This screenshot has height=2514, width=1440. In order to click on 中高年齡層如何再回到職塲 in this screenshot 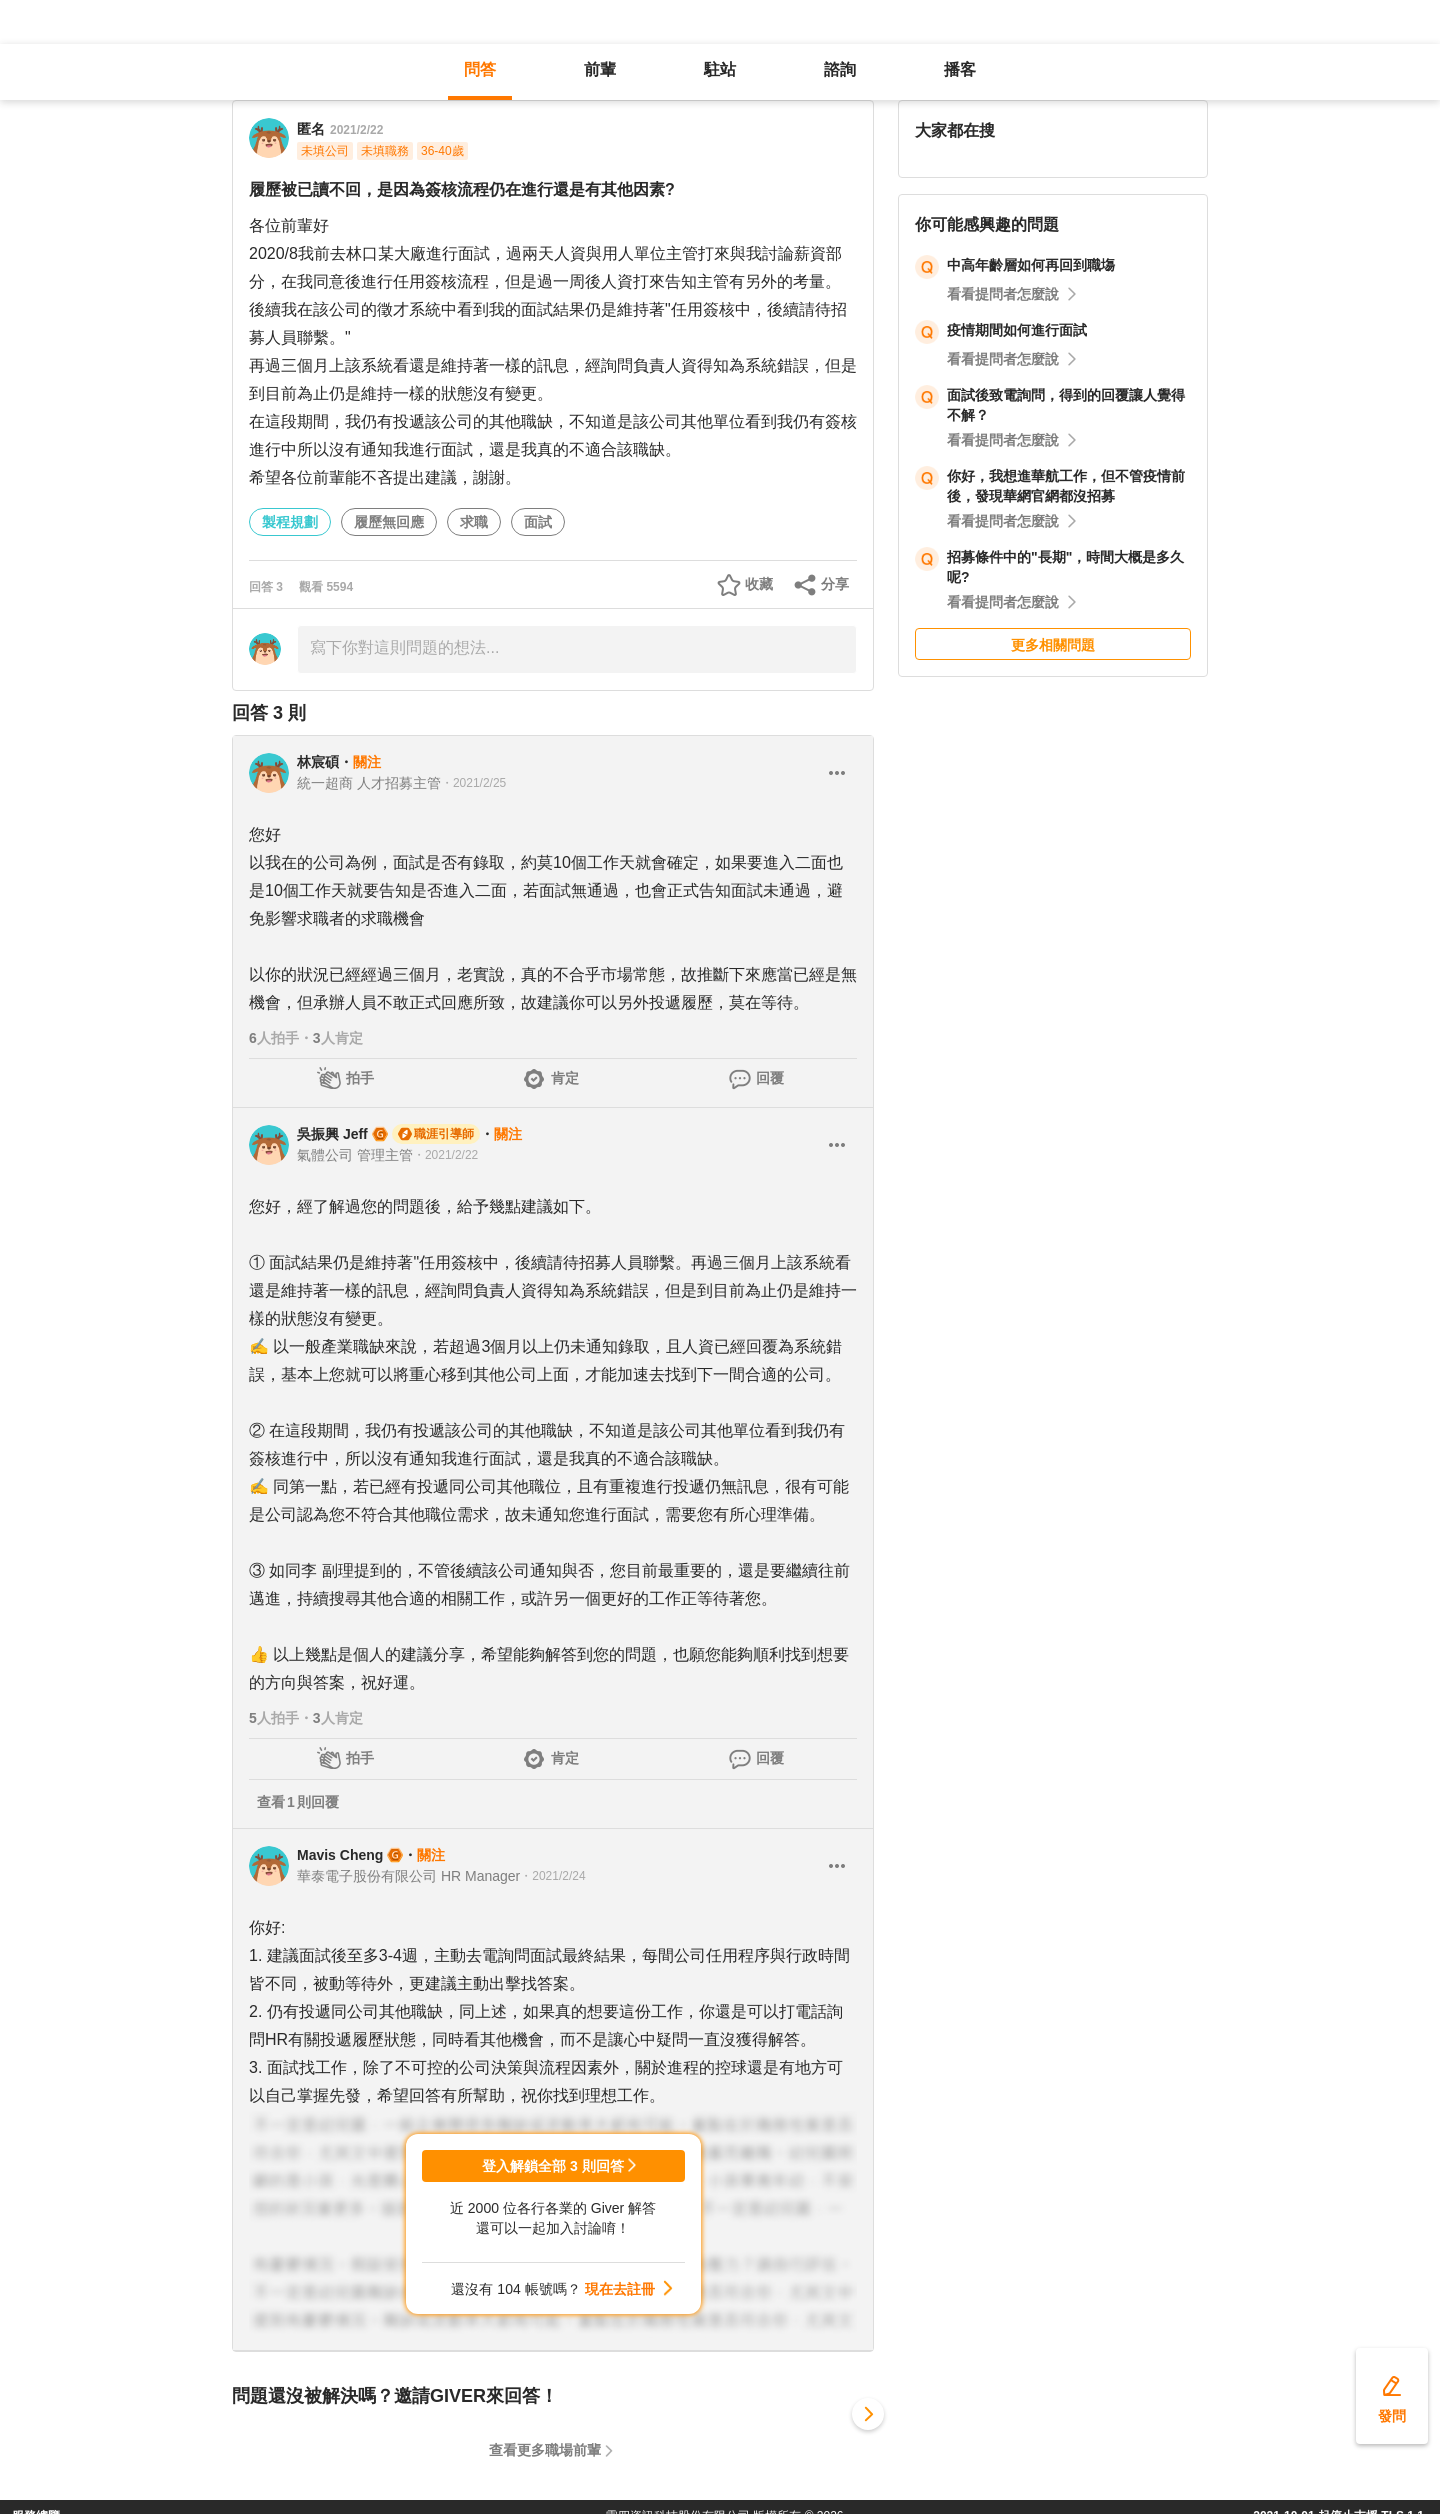, I will do `click(1031, 265)`.